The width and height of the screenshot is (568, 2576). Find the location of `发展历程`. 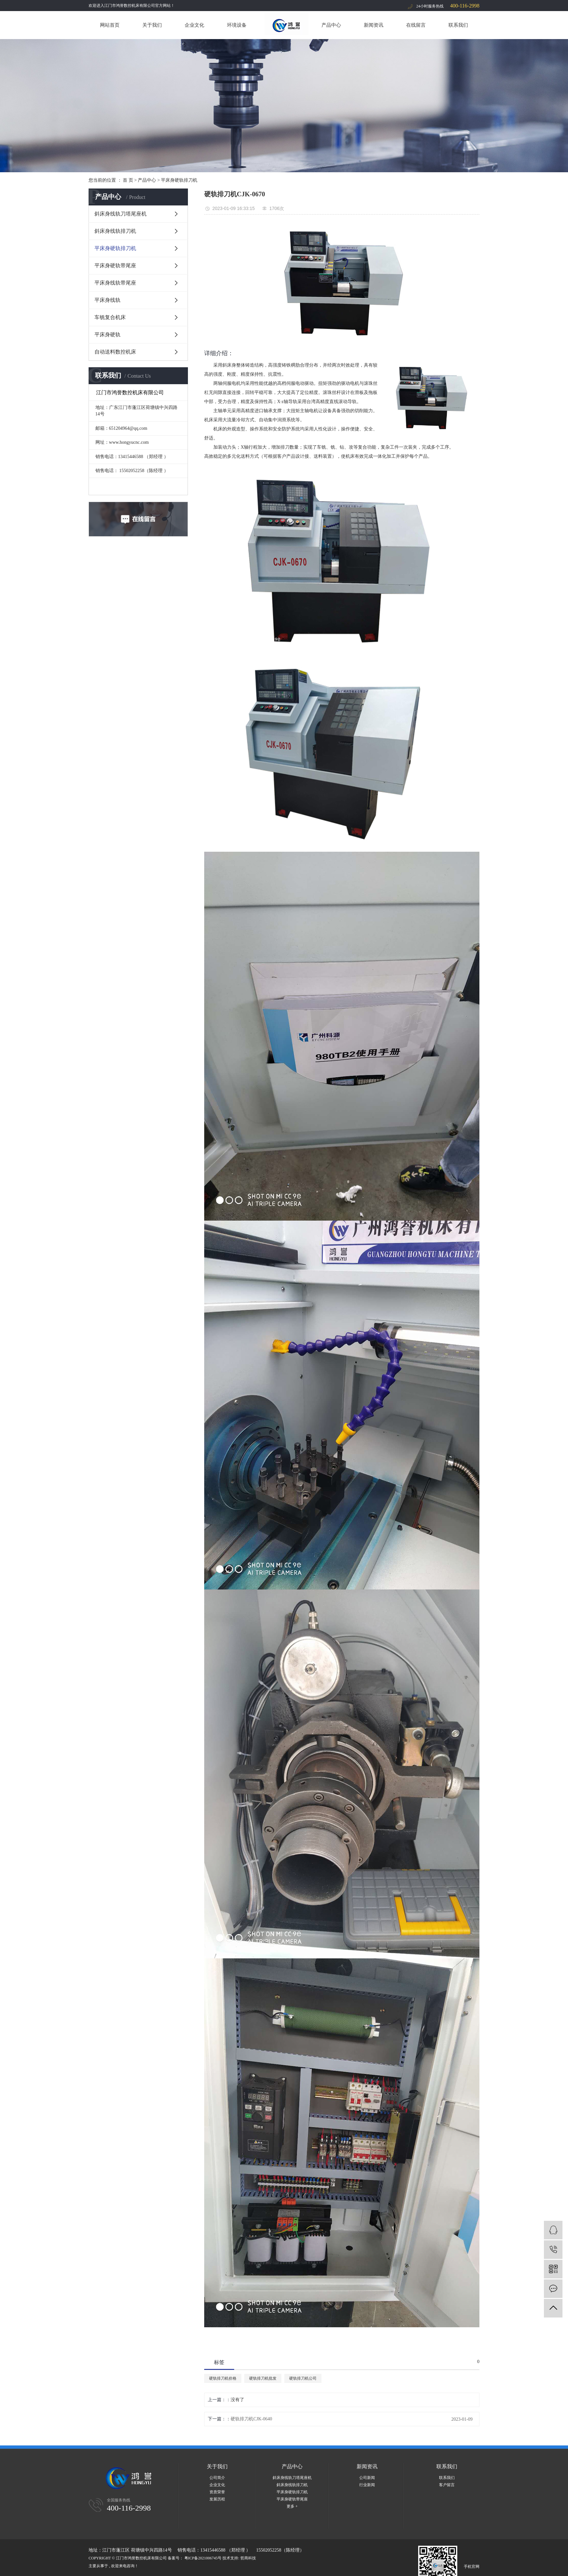

发展历程 is located at coordinates (217, 2499).